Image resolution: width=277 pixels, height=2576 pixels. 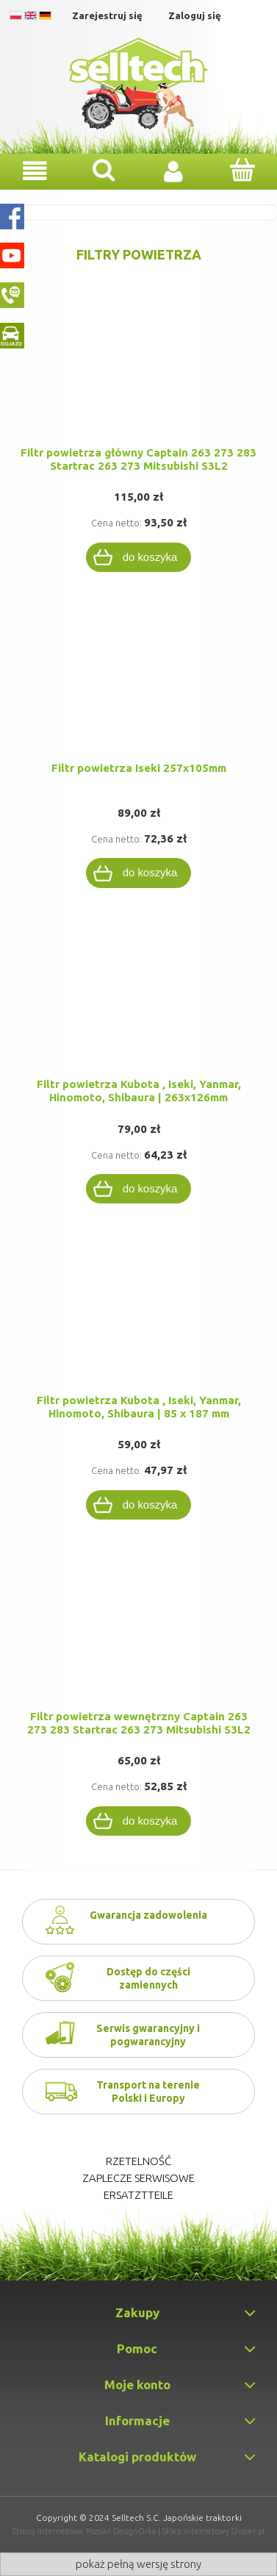 I want to click on [Koszyk], so click(x=242, y=170).